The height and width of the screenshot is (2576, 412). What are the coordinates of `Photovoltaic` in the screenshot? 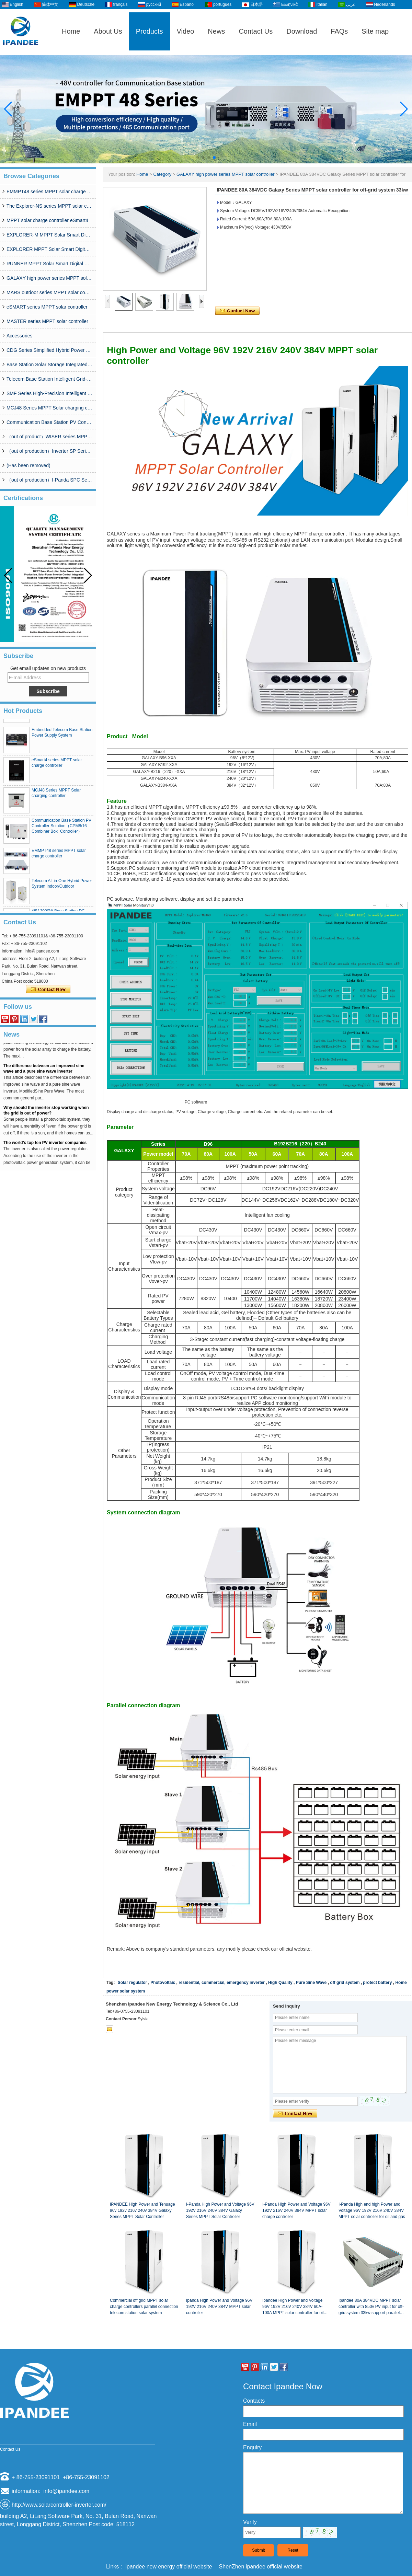 It's located at (162, 1982).